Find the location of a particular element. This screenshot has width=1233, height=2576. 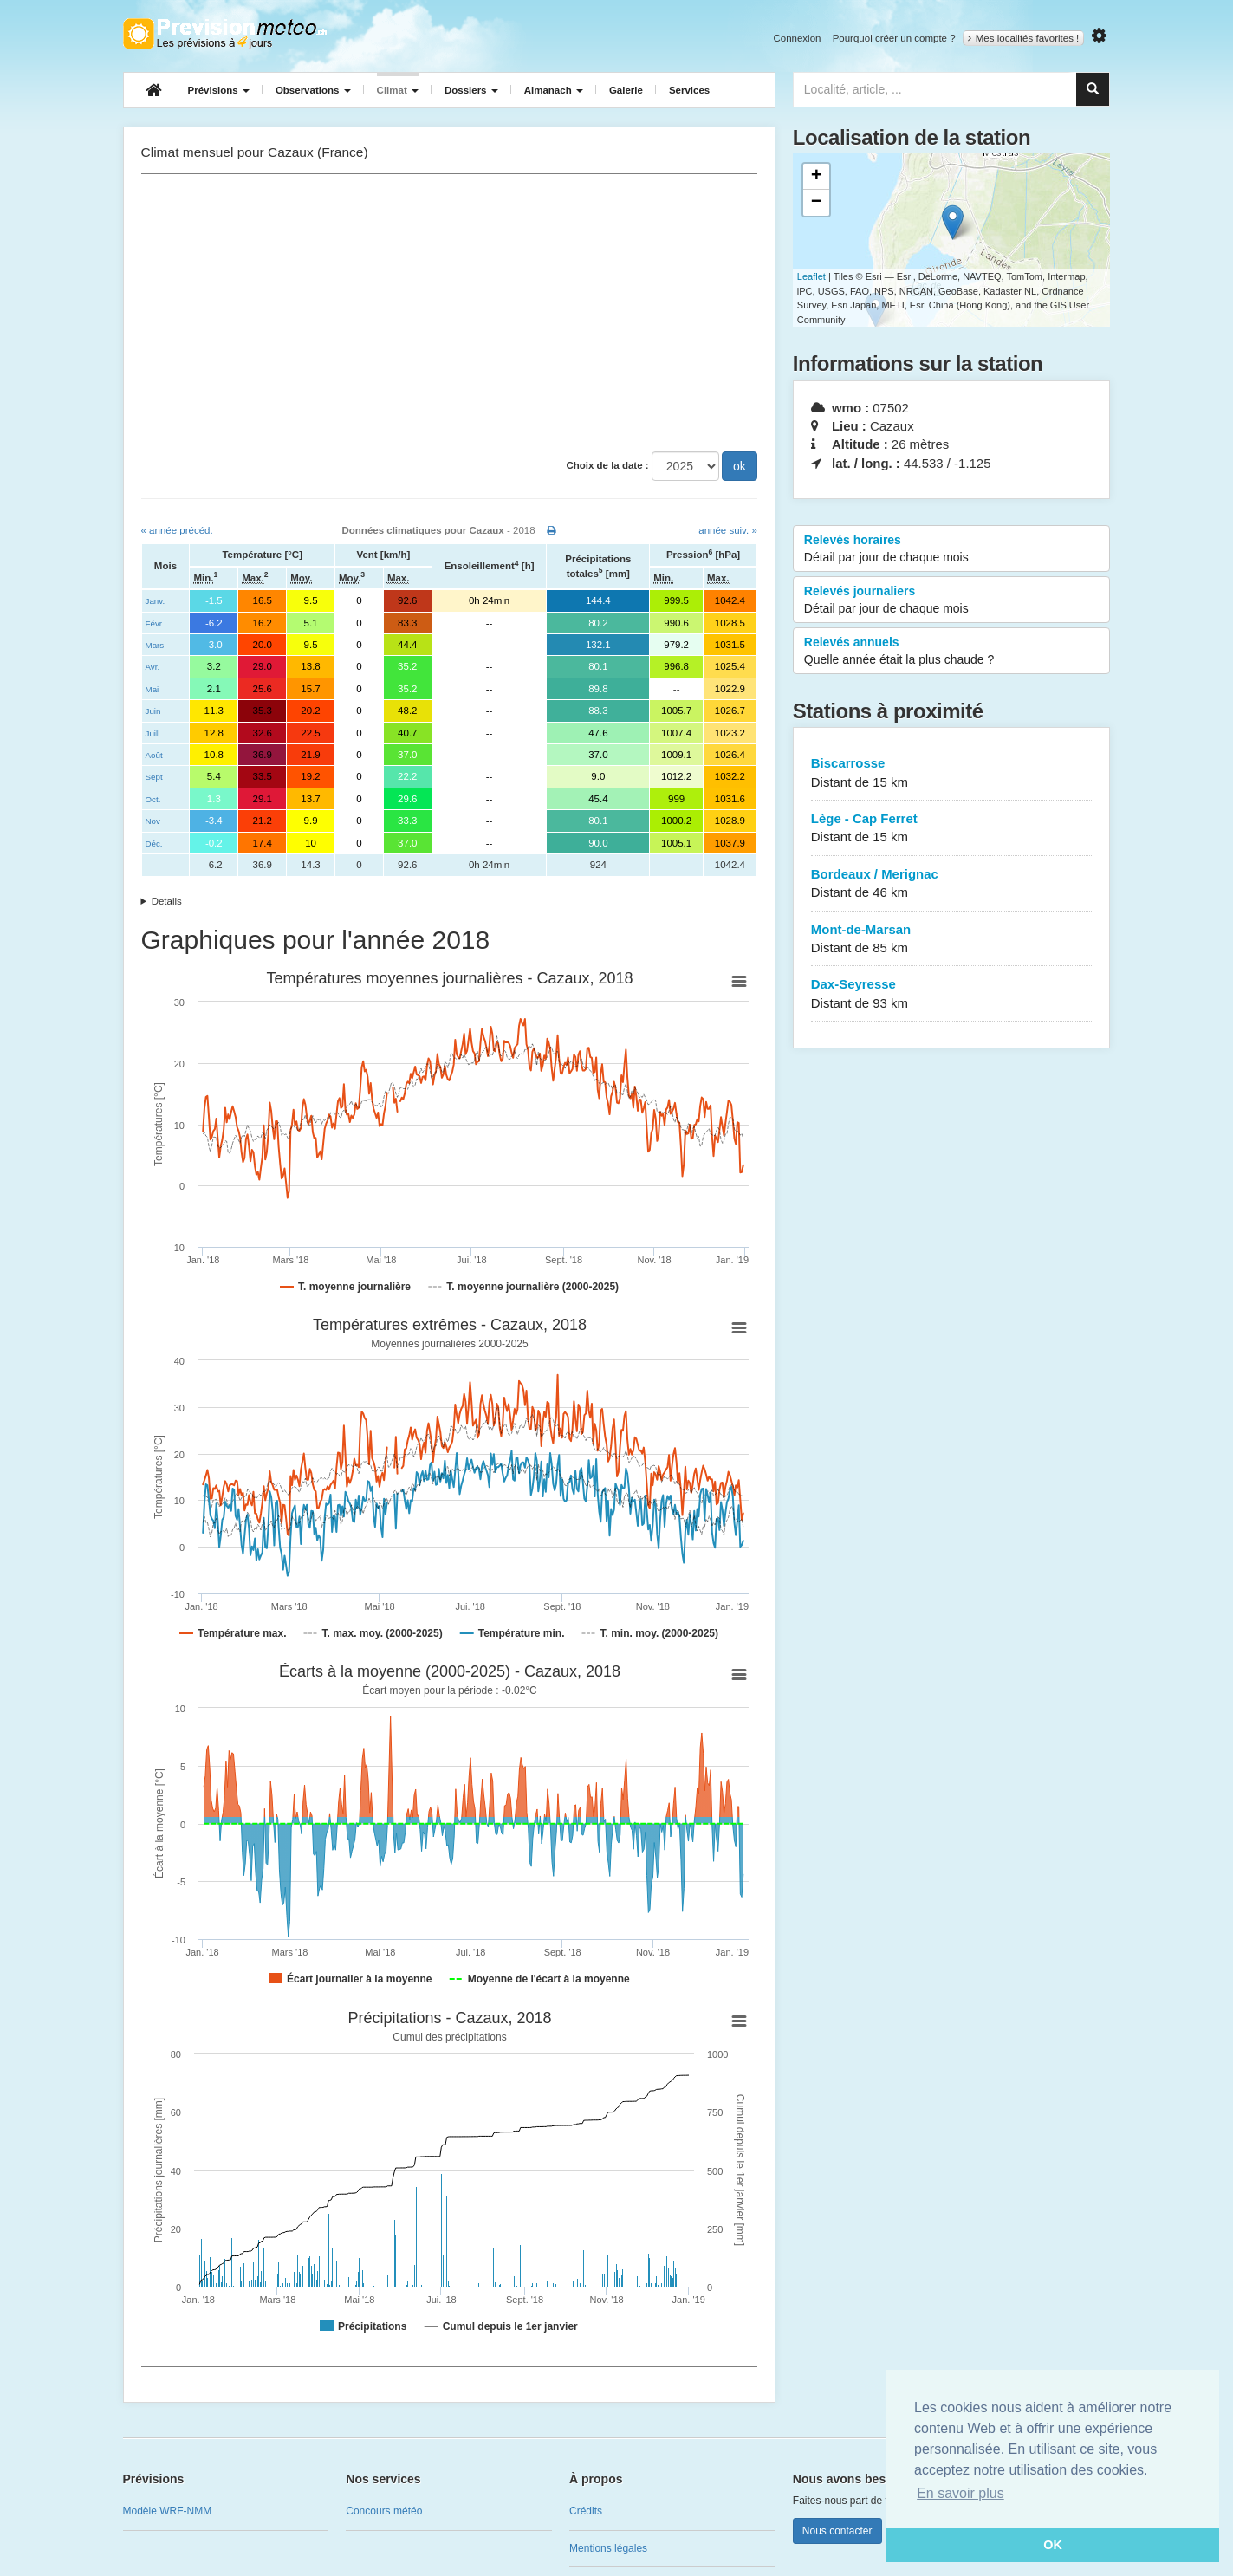

Mes localités favorites ! is located at coordinates (1024, 38).